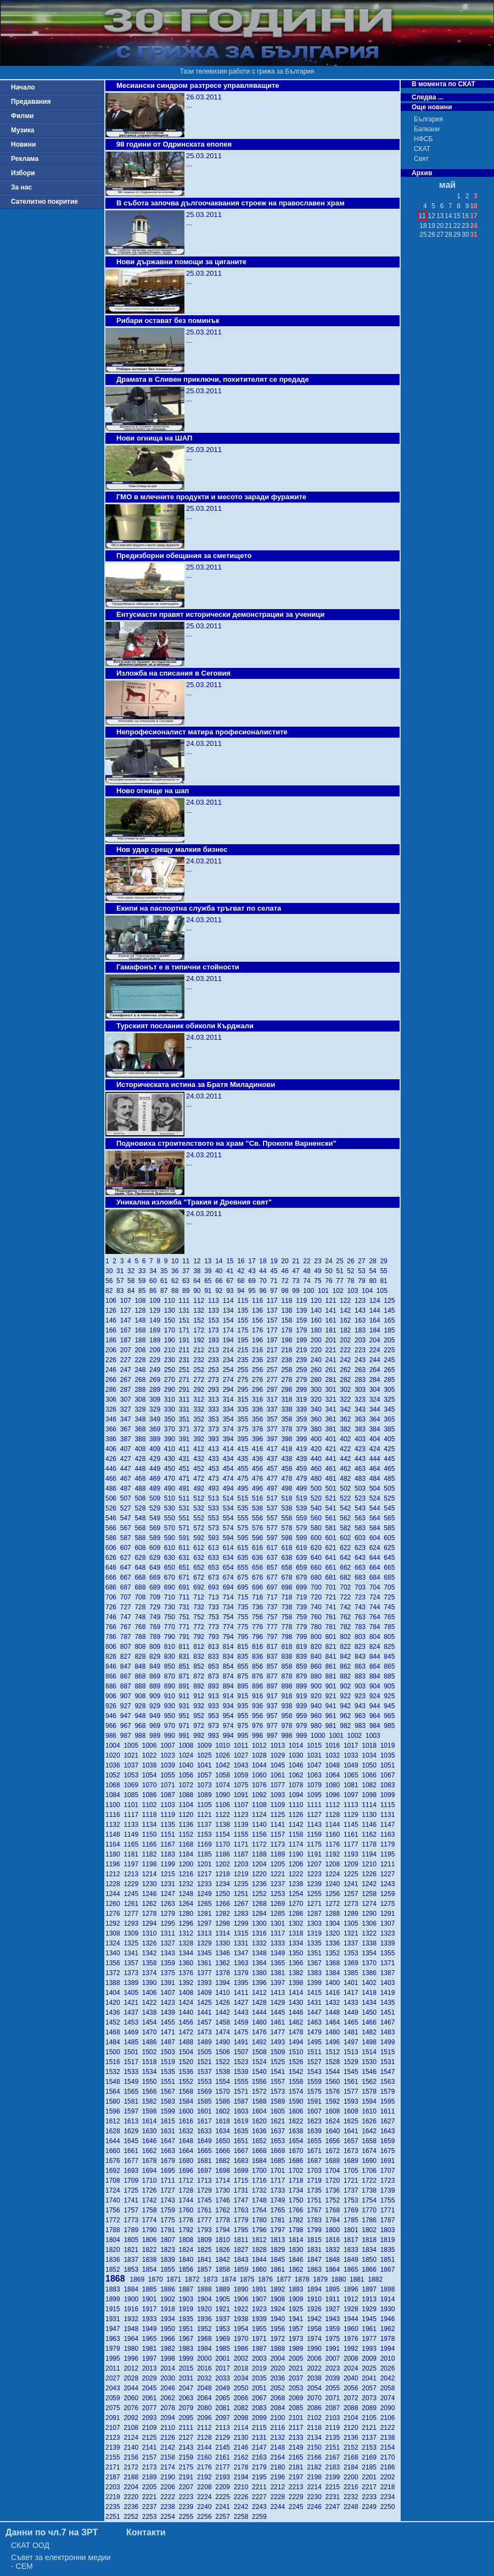  I want to click on 1037, so click(133, 1765).